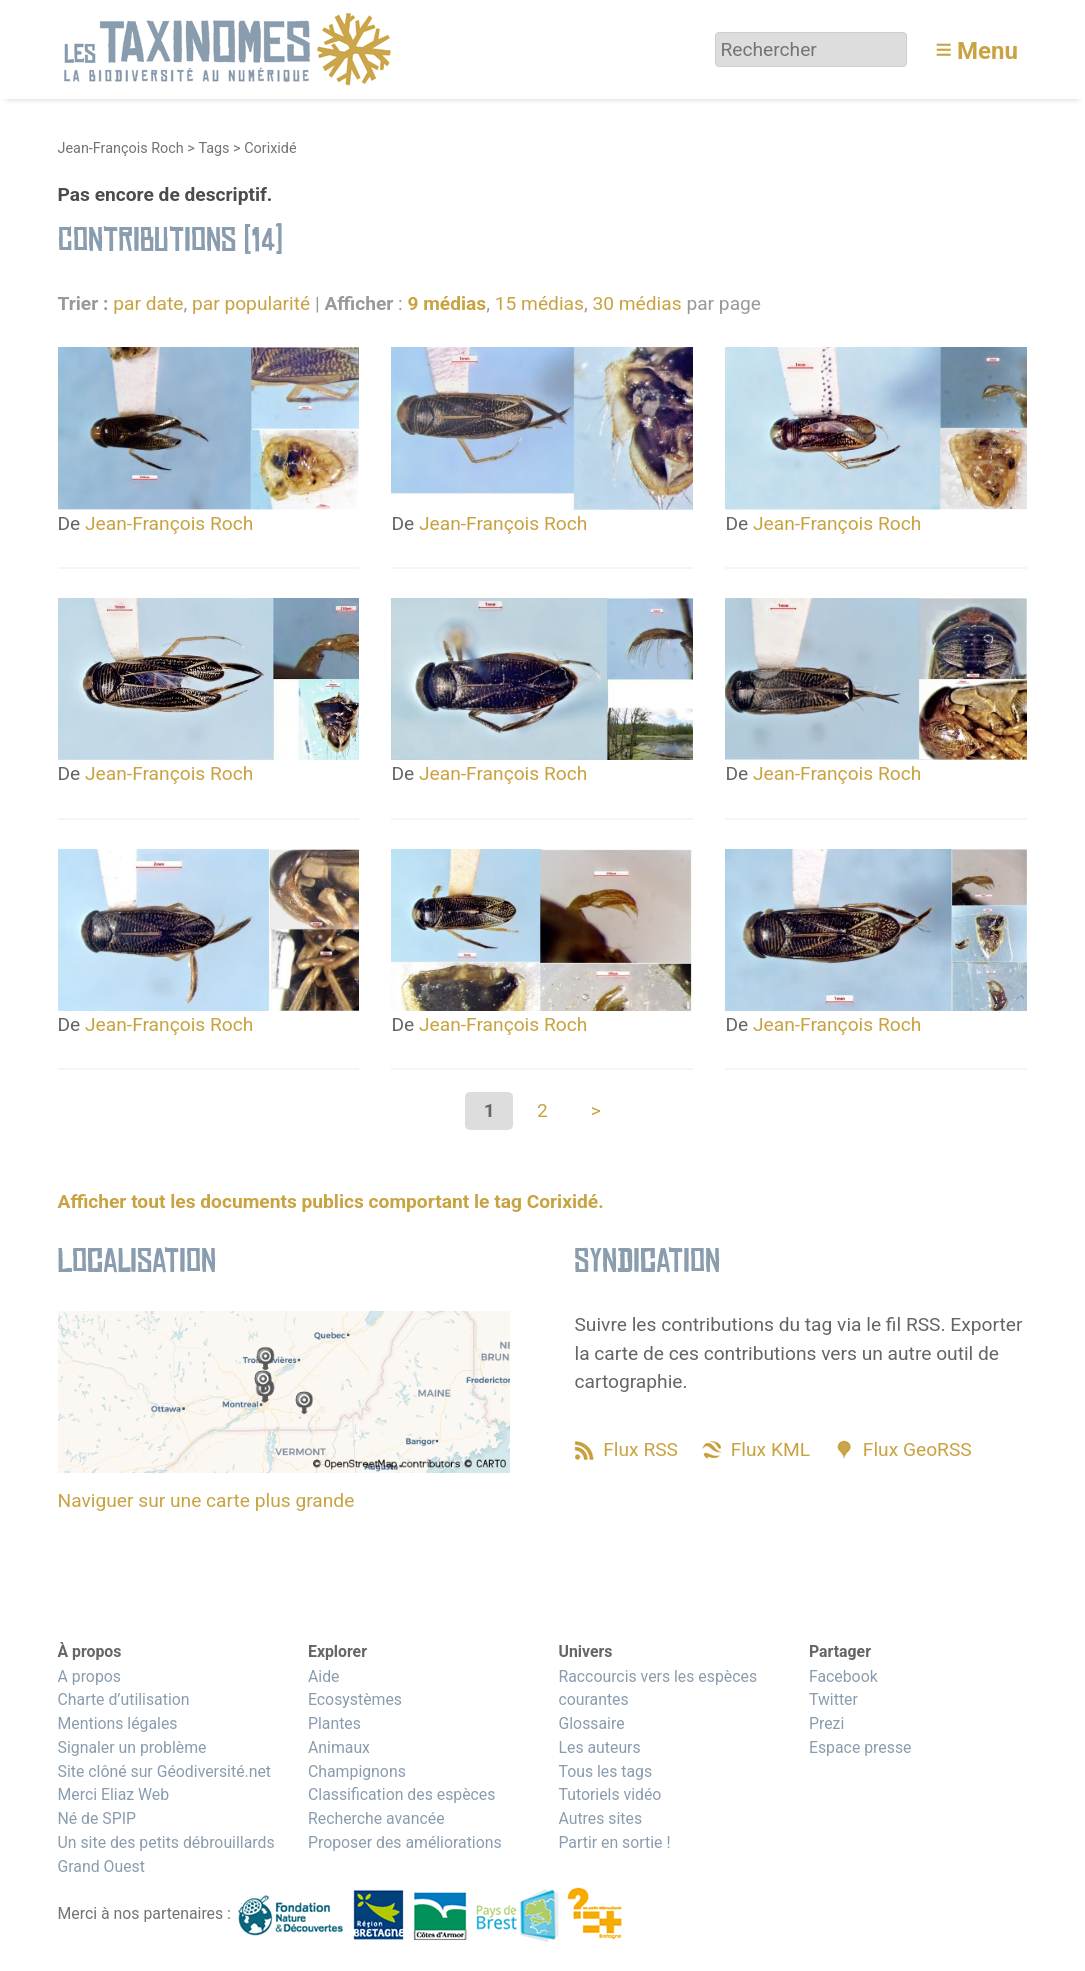 This screenshot has height=1971, width=1085. What do you see at coordinates (324, 1676) in the screenshot?
I see `Aide` at bounding box center [324, 1676].